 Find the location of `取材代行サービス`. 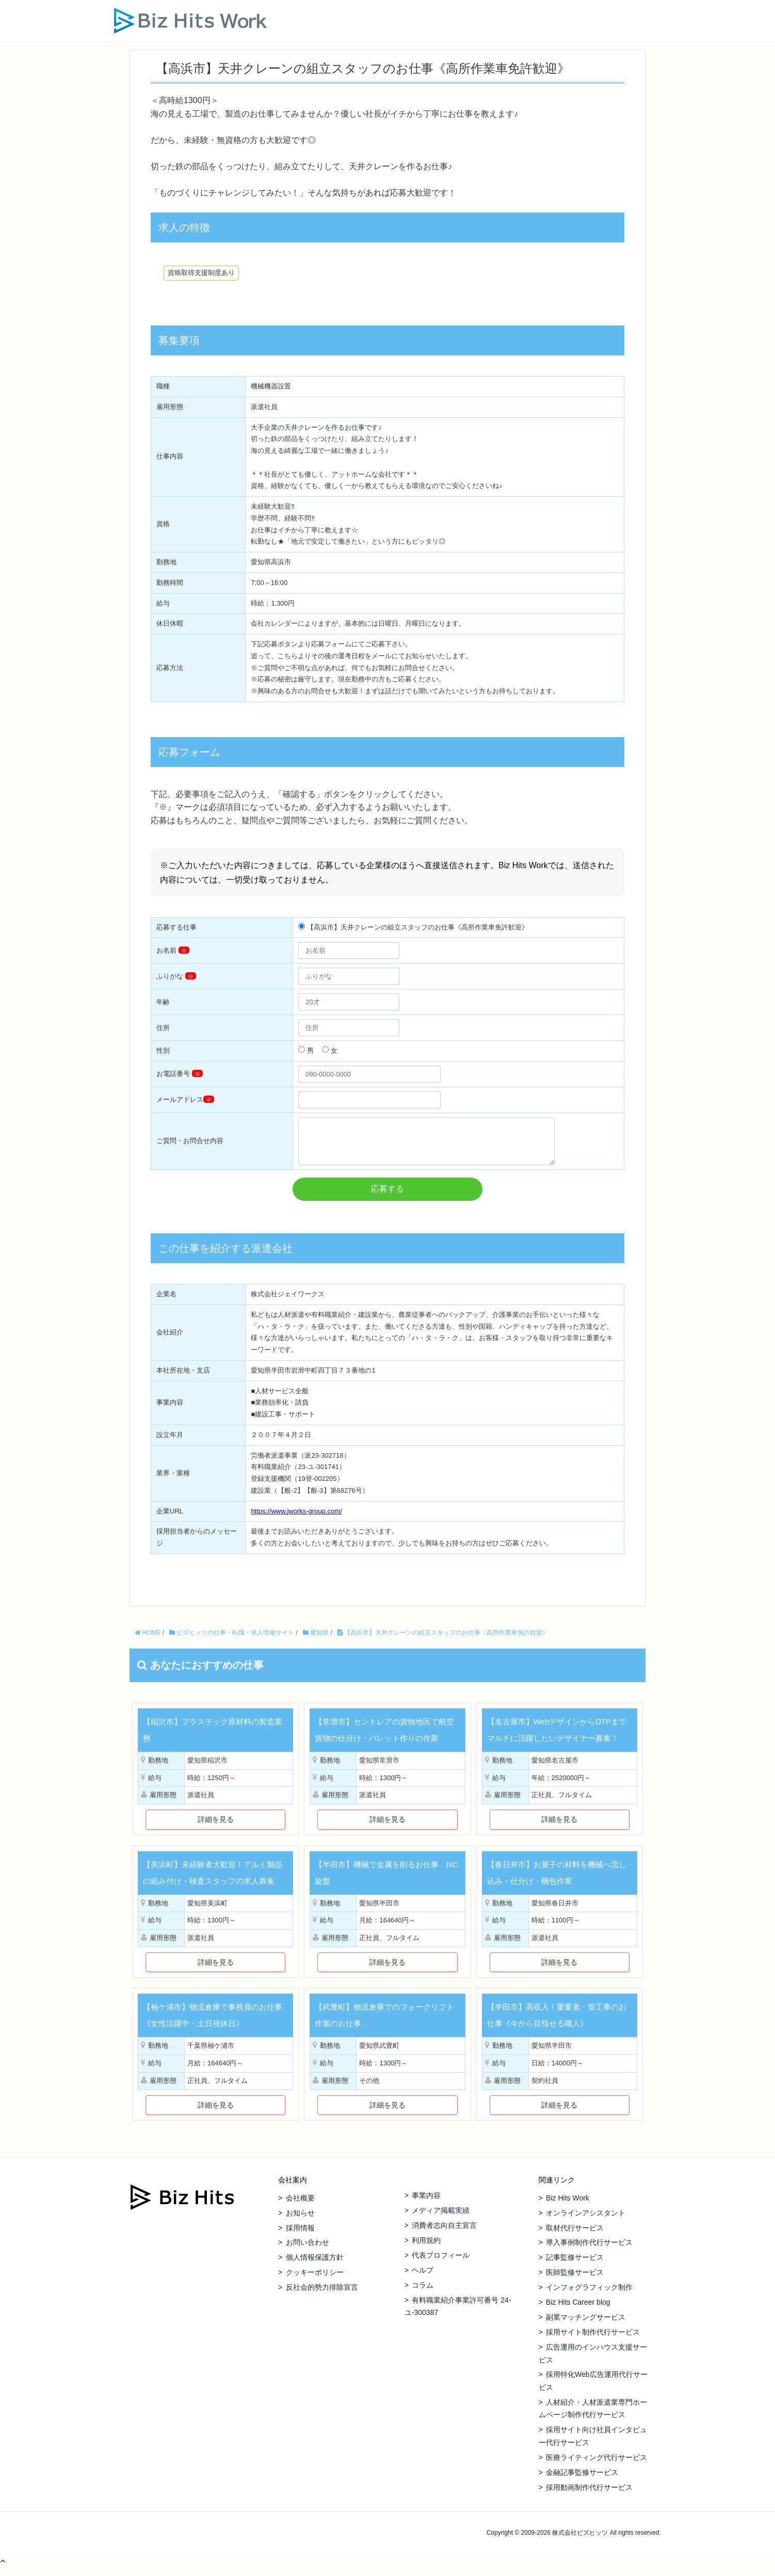

取材代行サービス is located at coordinates (575, 2235).